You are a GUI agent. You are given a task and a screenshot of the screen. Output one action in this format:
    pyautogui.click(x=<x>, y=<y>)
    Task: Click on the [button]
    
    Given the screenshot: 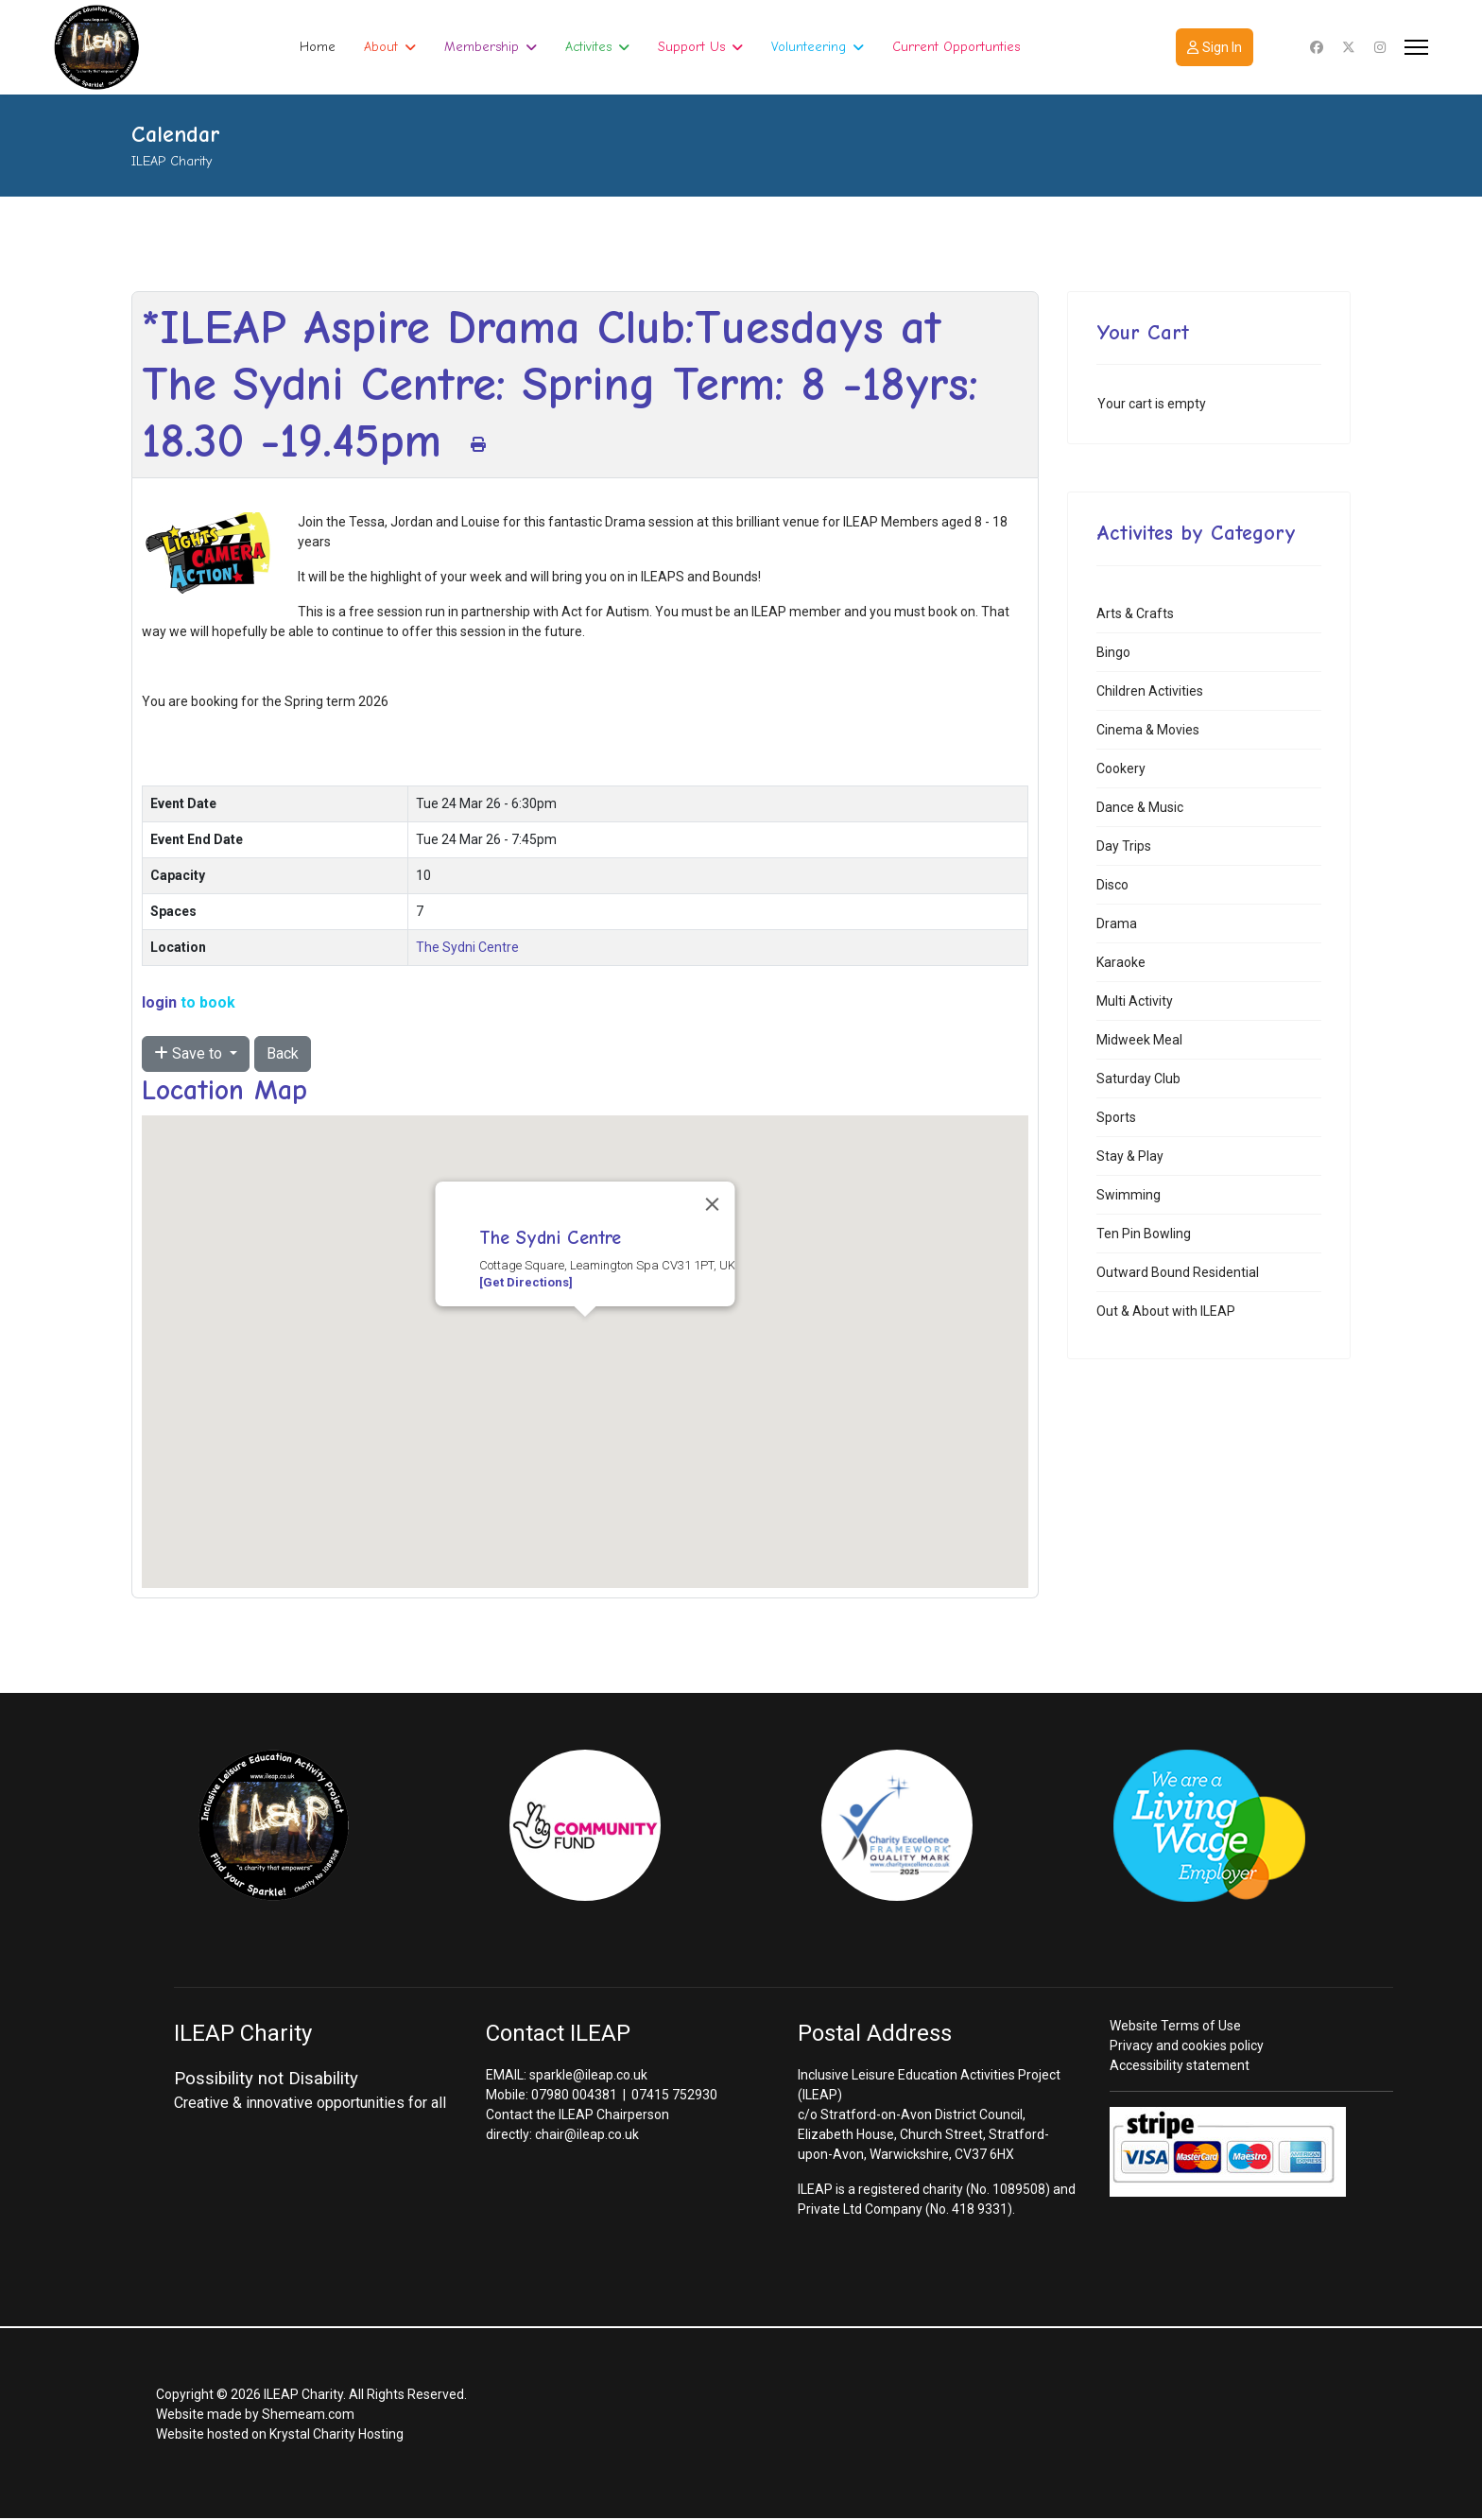 What is the action you would take?
    pyautogui.click(x=585, y=1334)
    